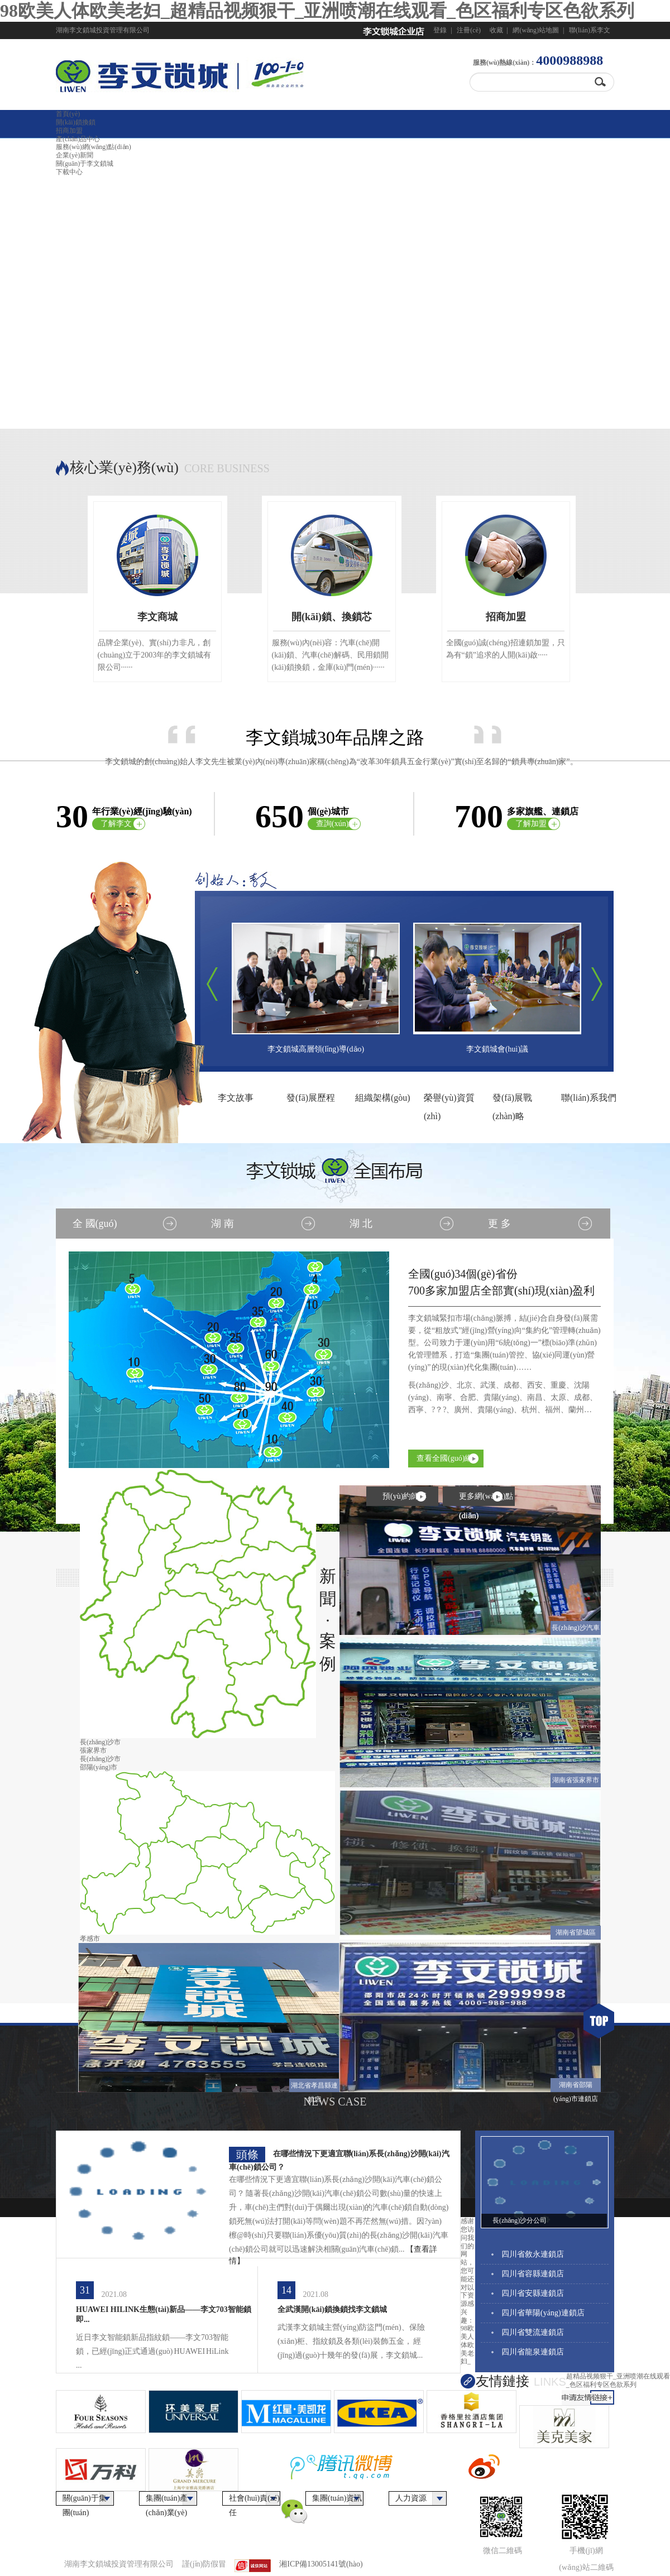  What do you see at coordinates (320, 2564) in the screenshot?
I see `湘ICP備13005141號(hào)` at bounding box center [320, 2564].